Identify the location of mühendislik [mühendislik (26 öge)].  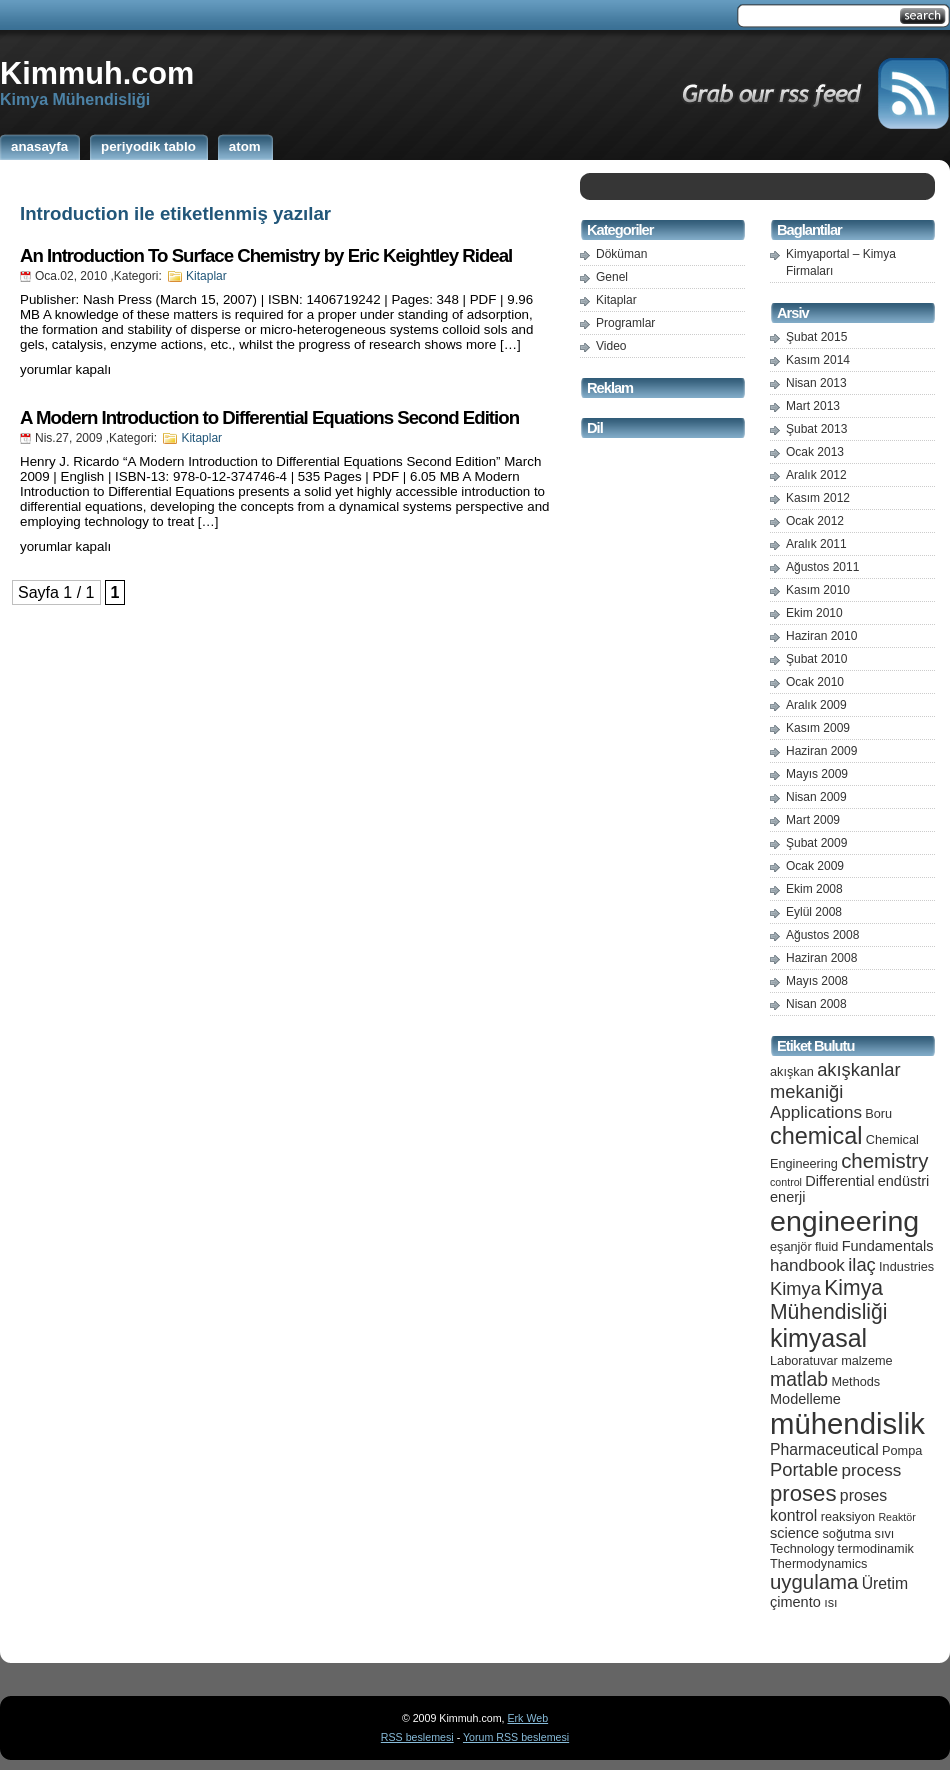
(847, 1423).